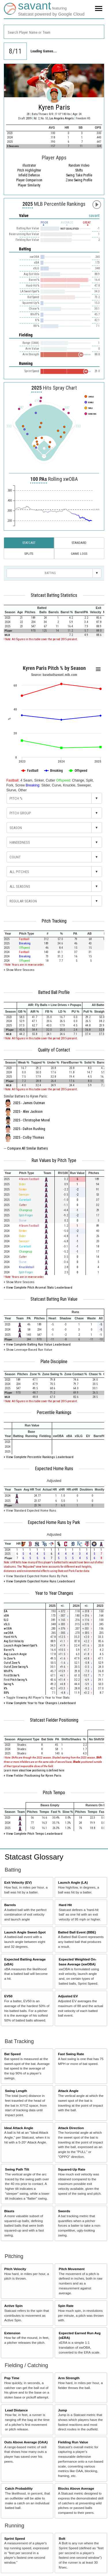  I want to click on Batted Ball Event (BBE), so click(77, 1932).